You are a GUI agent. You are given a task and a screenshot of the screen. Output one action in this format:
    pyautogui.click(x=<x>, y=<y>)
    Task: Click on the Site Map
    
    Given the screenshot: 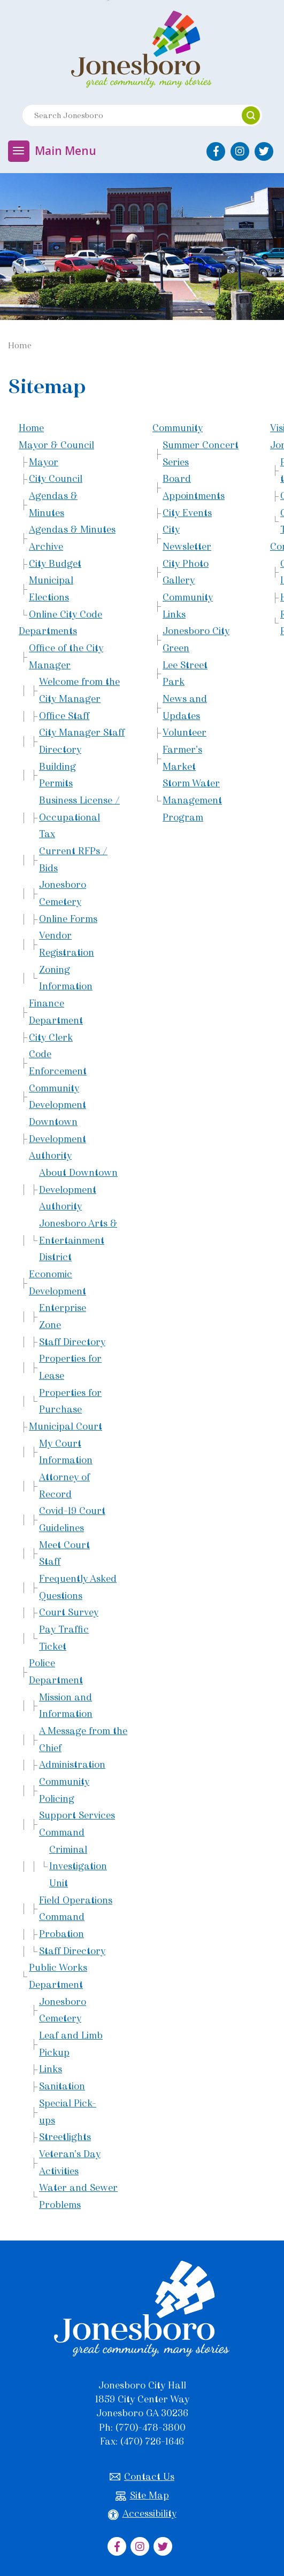 What is the action you would take?
    pyautogui.click(x=142, y=2495)
    